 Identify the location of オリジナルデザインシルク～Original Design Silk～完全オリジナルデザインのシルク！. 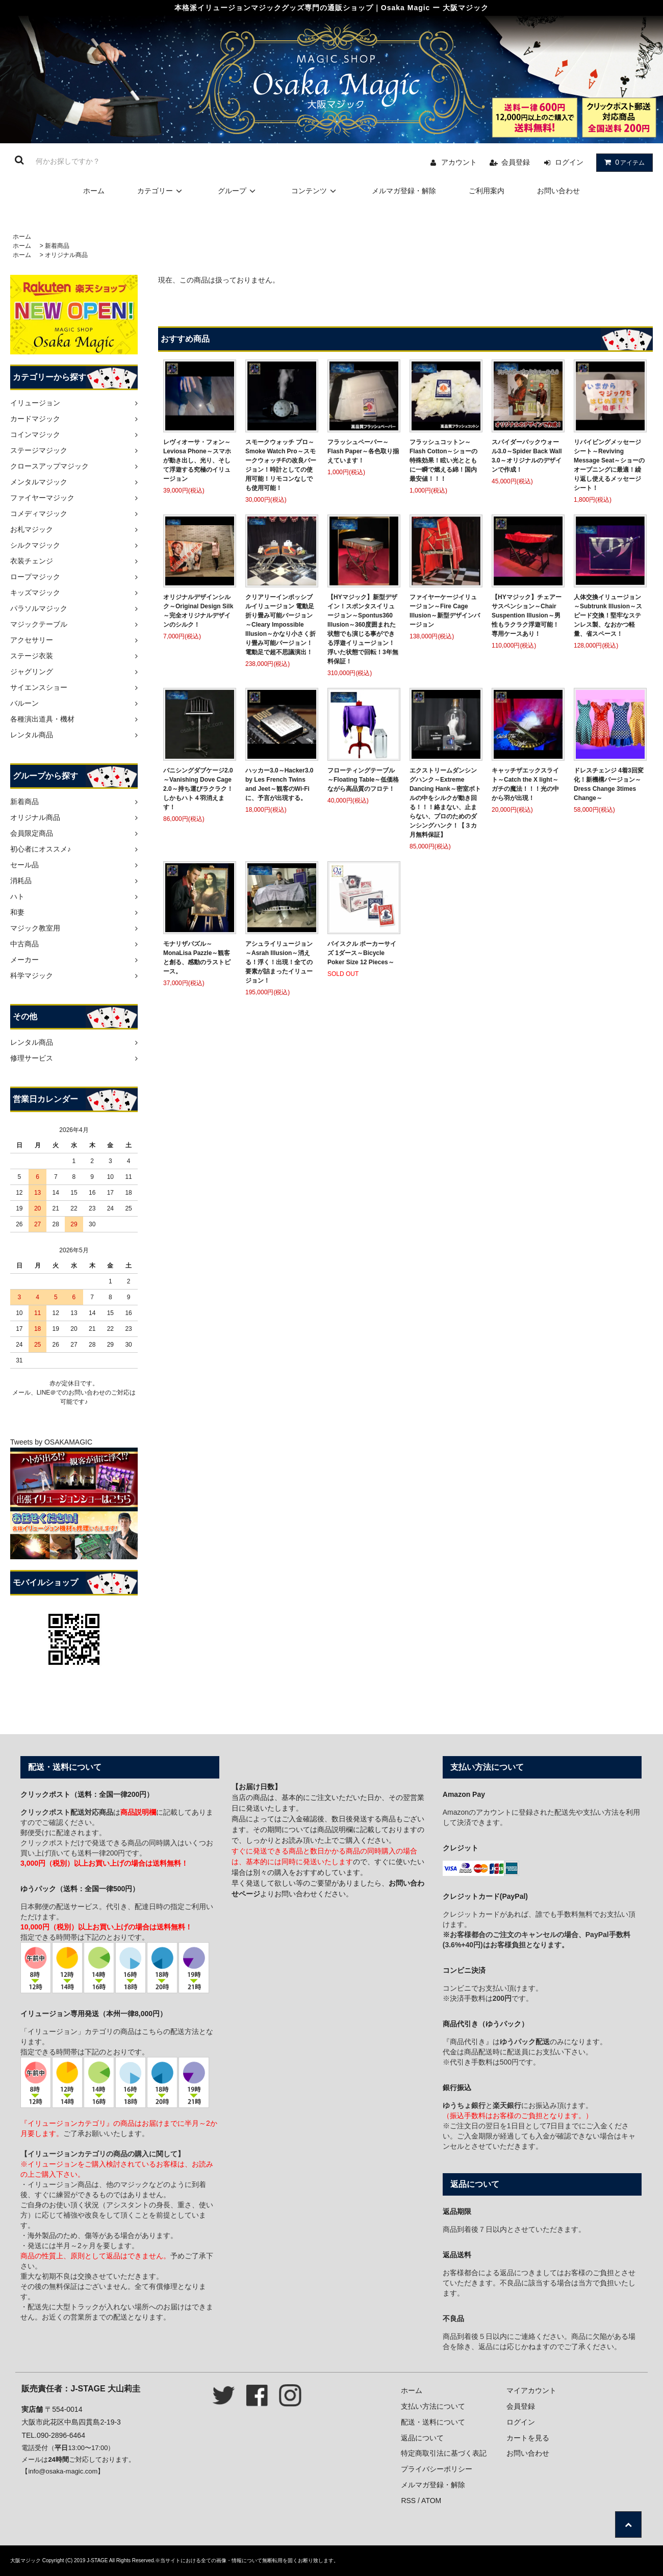
(198, 611).